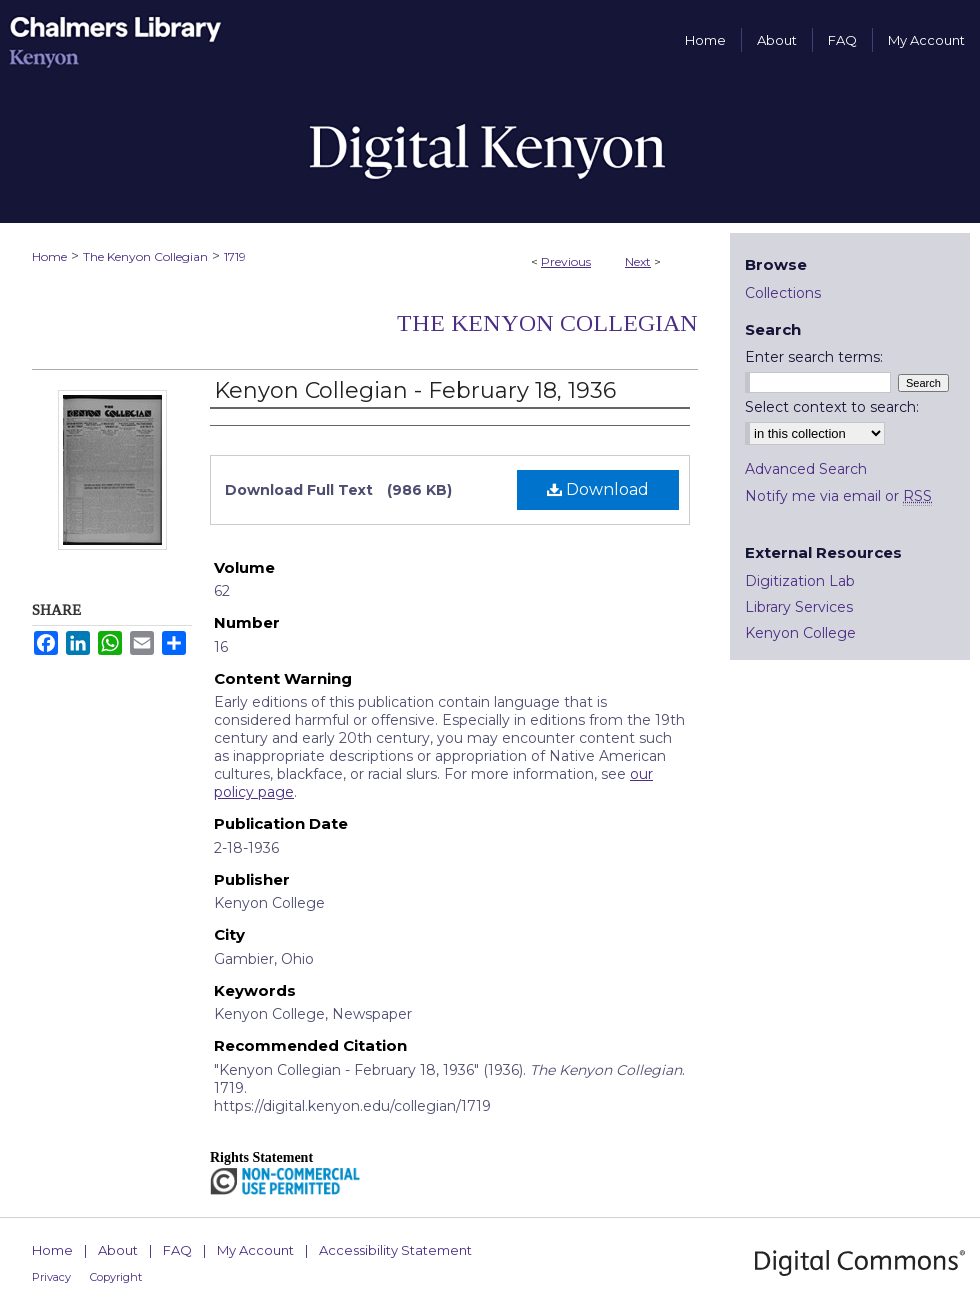 The width and height of the screenshot is (980, 1308). Describe the element at coordinates (800, 633) in the screenshot. I see `Kenyon College` at that location.